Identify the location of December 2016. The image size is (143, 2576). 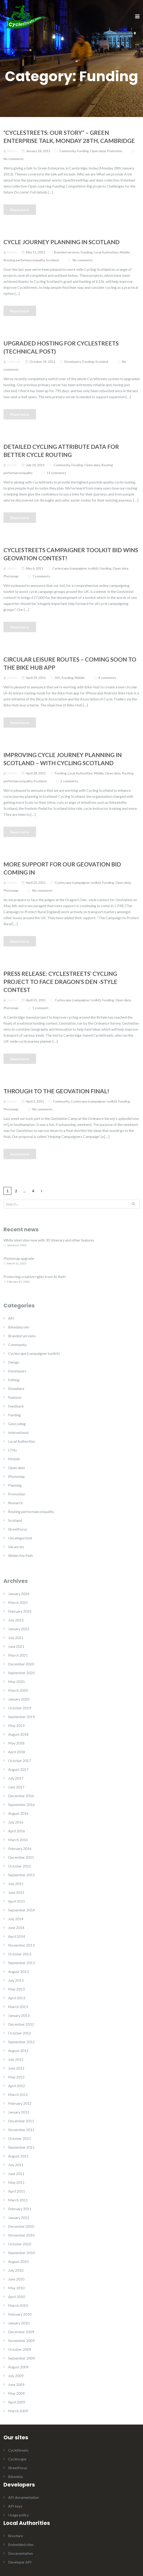
(21, 1795).